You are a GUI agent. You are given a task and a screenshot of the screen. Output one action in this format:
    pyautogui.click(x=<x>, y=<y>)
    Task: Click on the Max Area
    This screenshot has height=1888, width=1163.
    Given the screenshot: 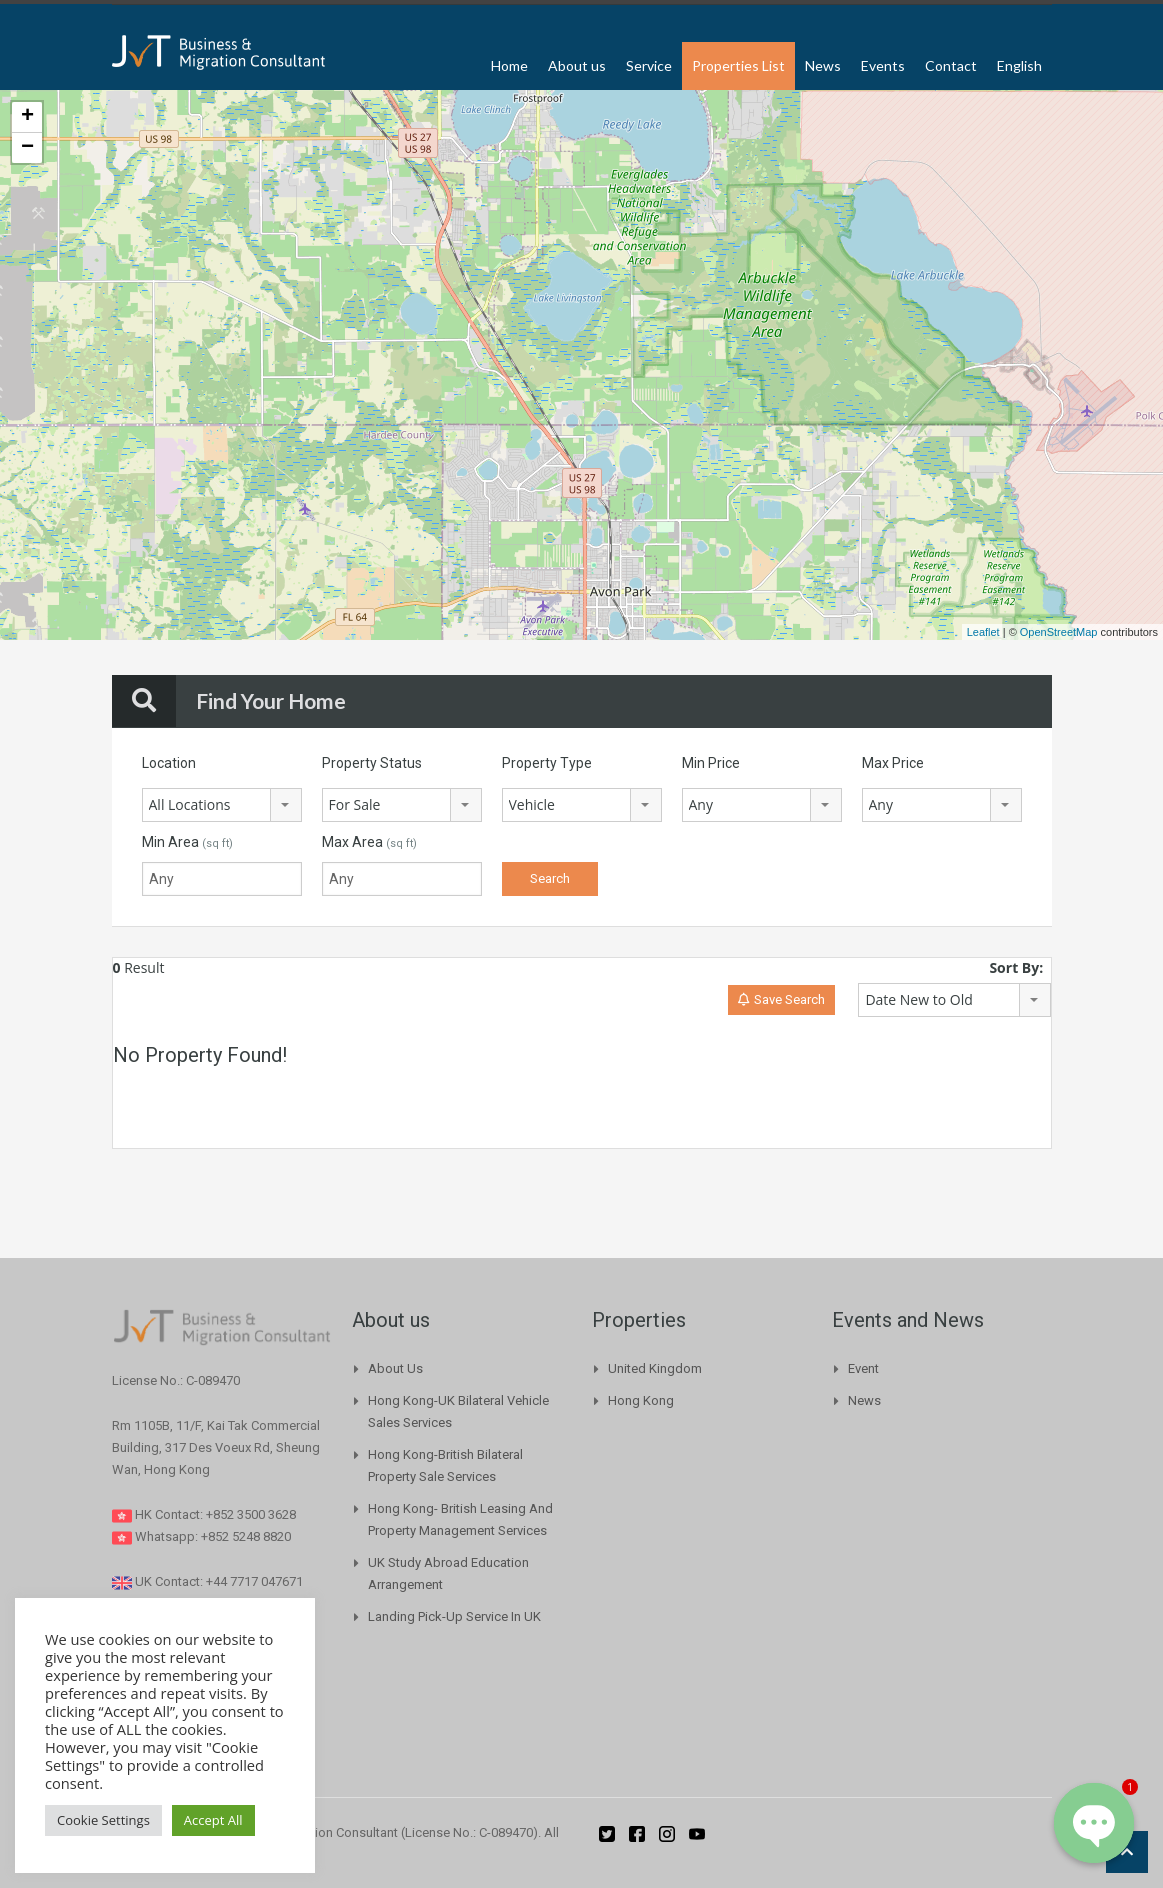 What is the action you would take?
    pyautogui.click(x=369, y=842)
    